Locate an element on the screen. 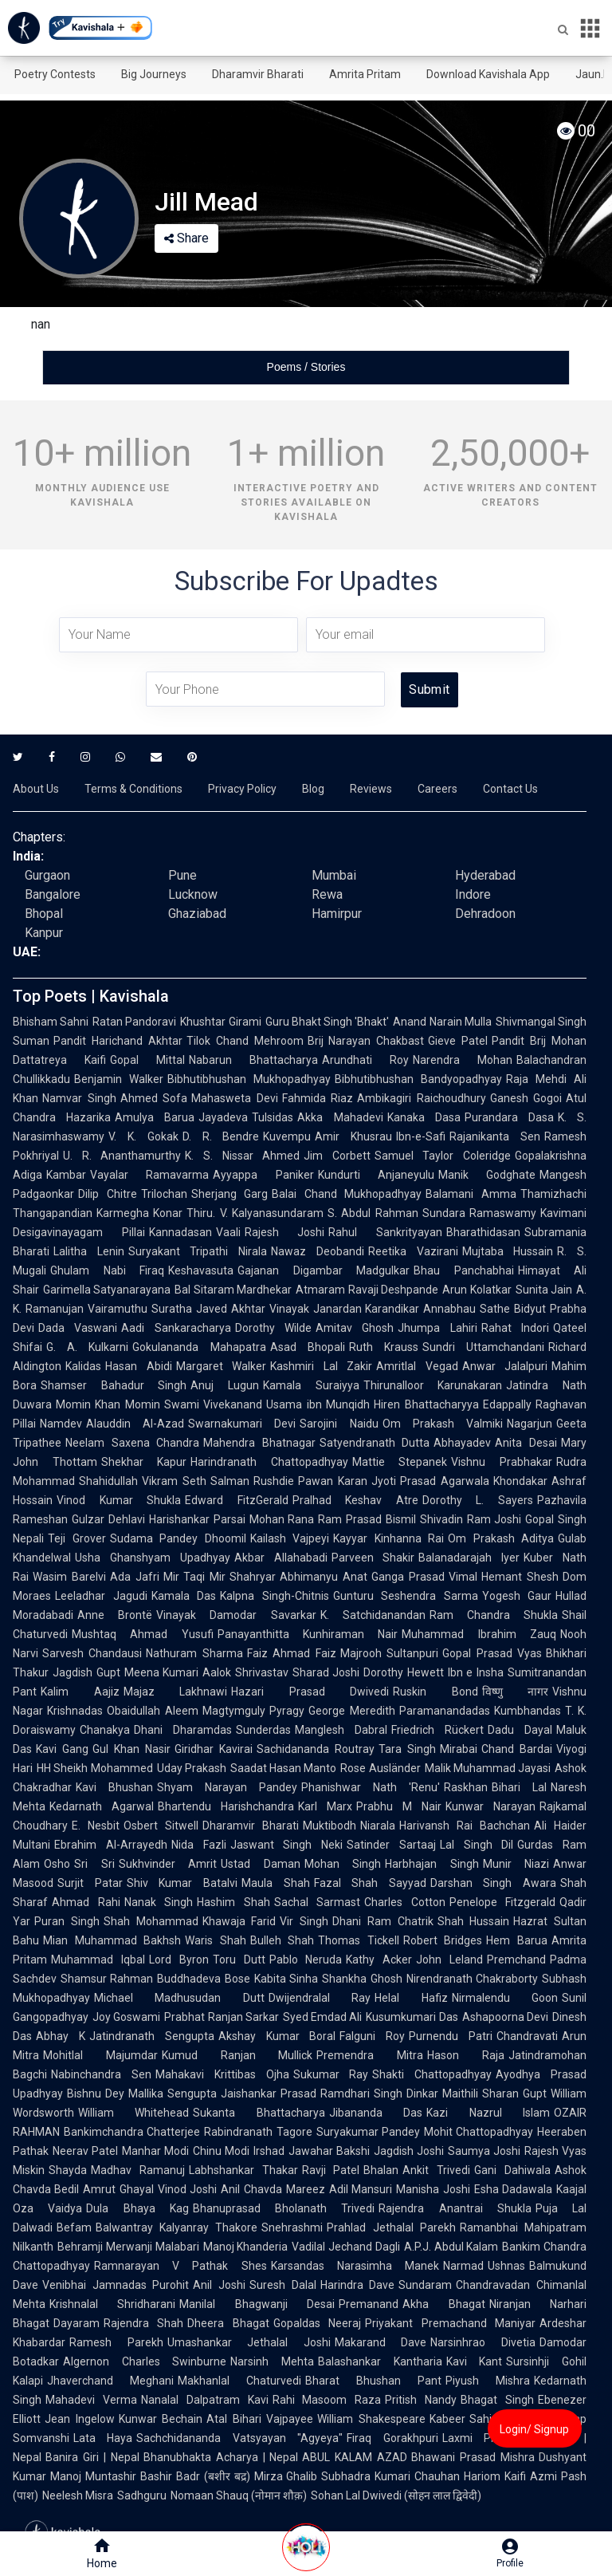 The image size is (612, 2576). Atmaram Ravaji Deshpande is located at coordinates (367, 1289).